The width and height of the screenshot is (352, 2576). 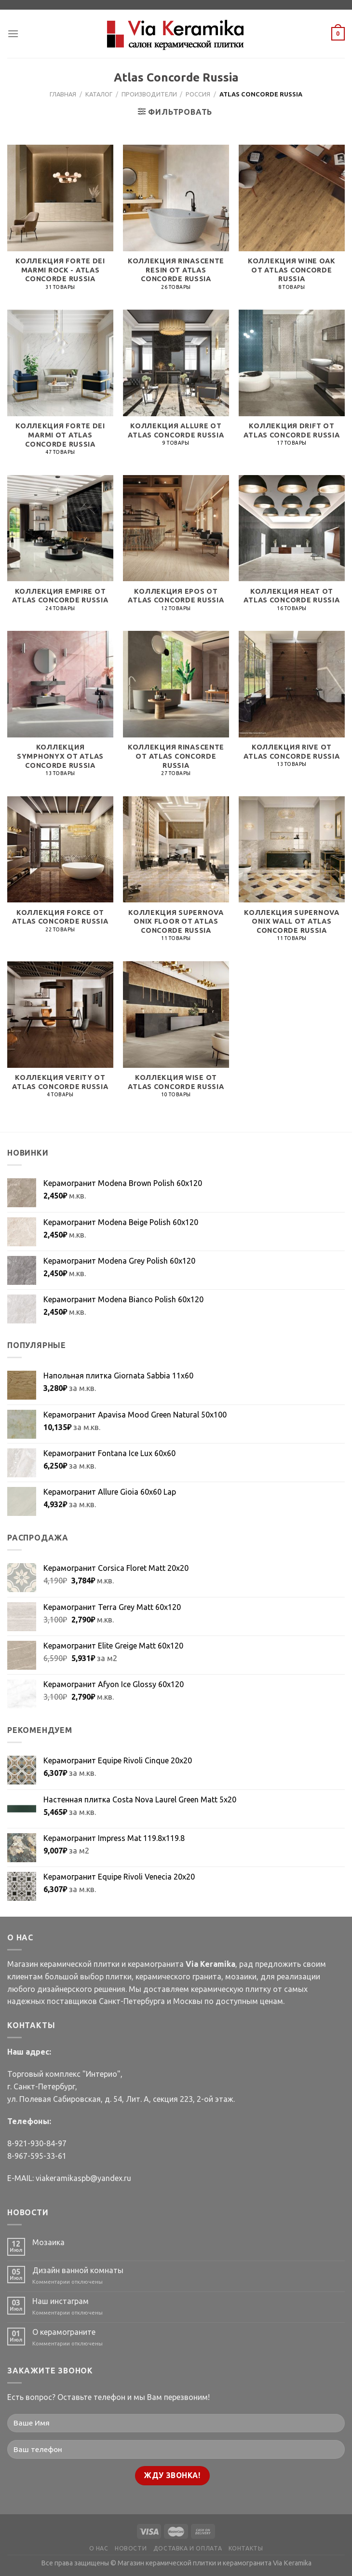 I want to click on Наш инстаграм, so click(x=60, y=2301).